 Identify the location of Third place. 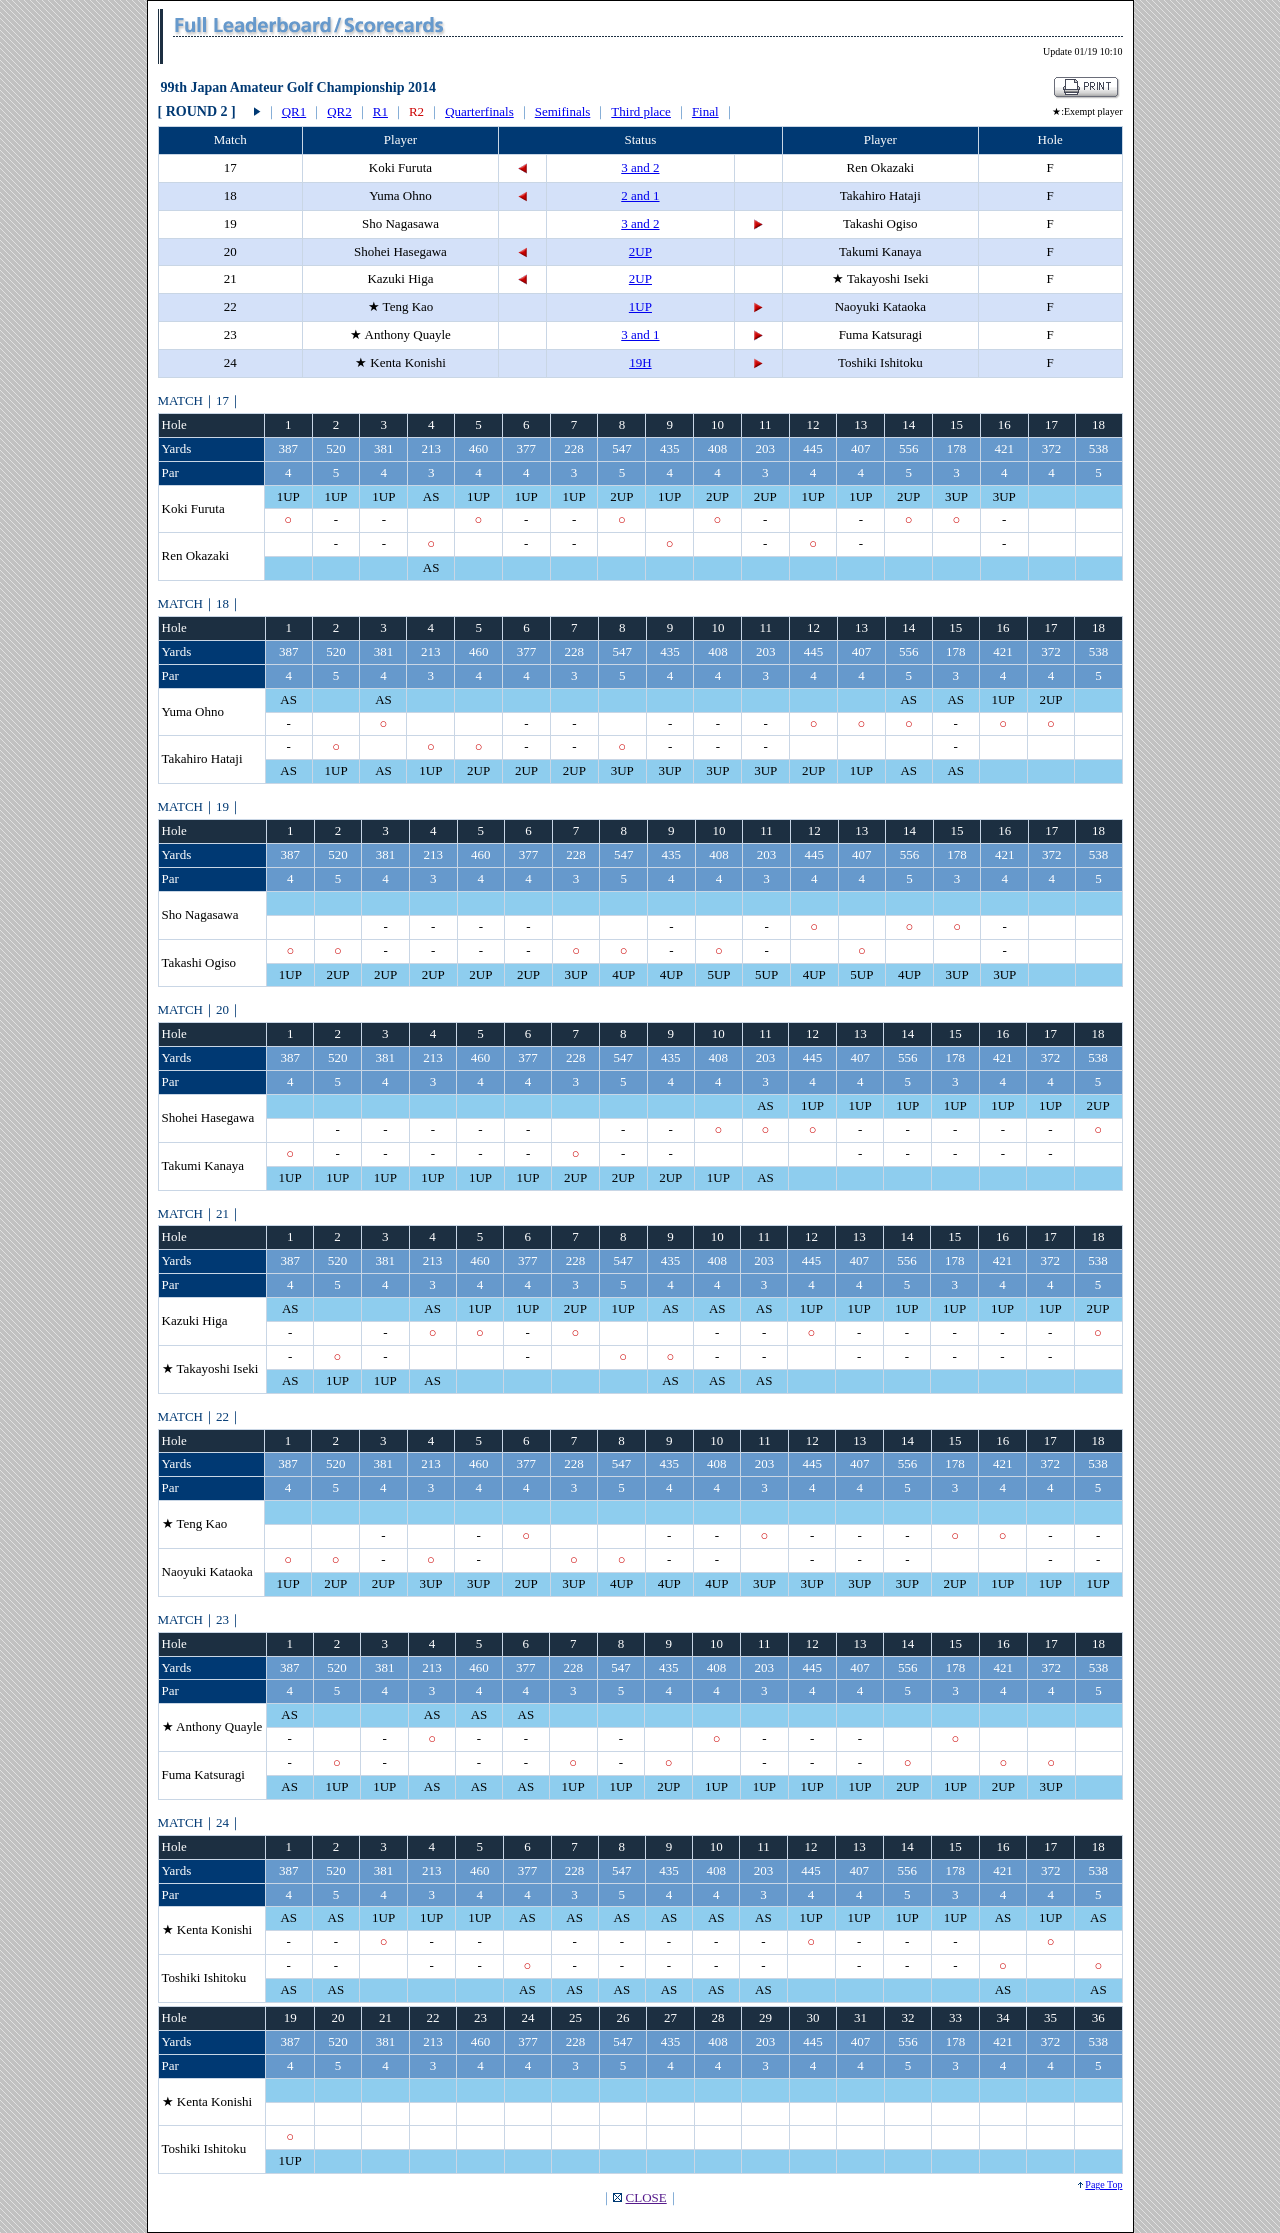
(641, 111).